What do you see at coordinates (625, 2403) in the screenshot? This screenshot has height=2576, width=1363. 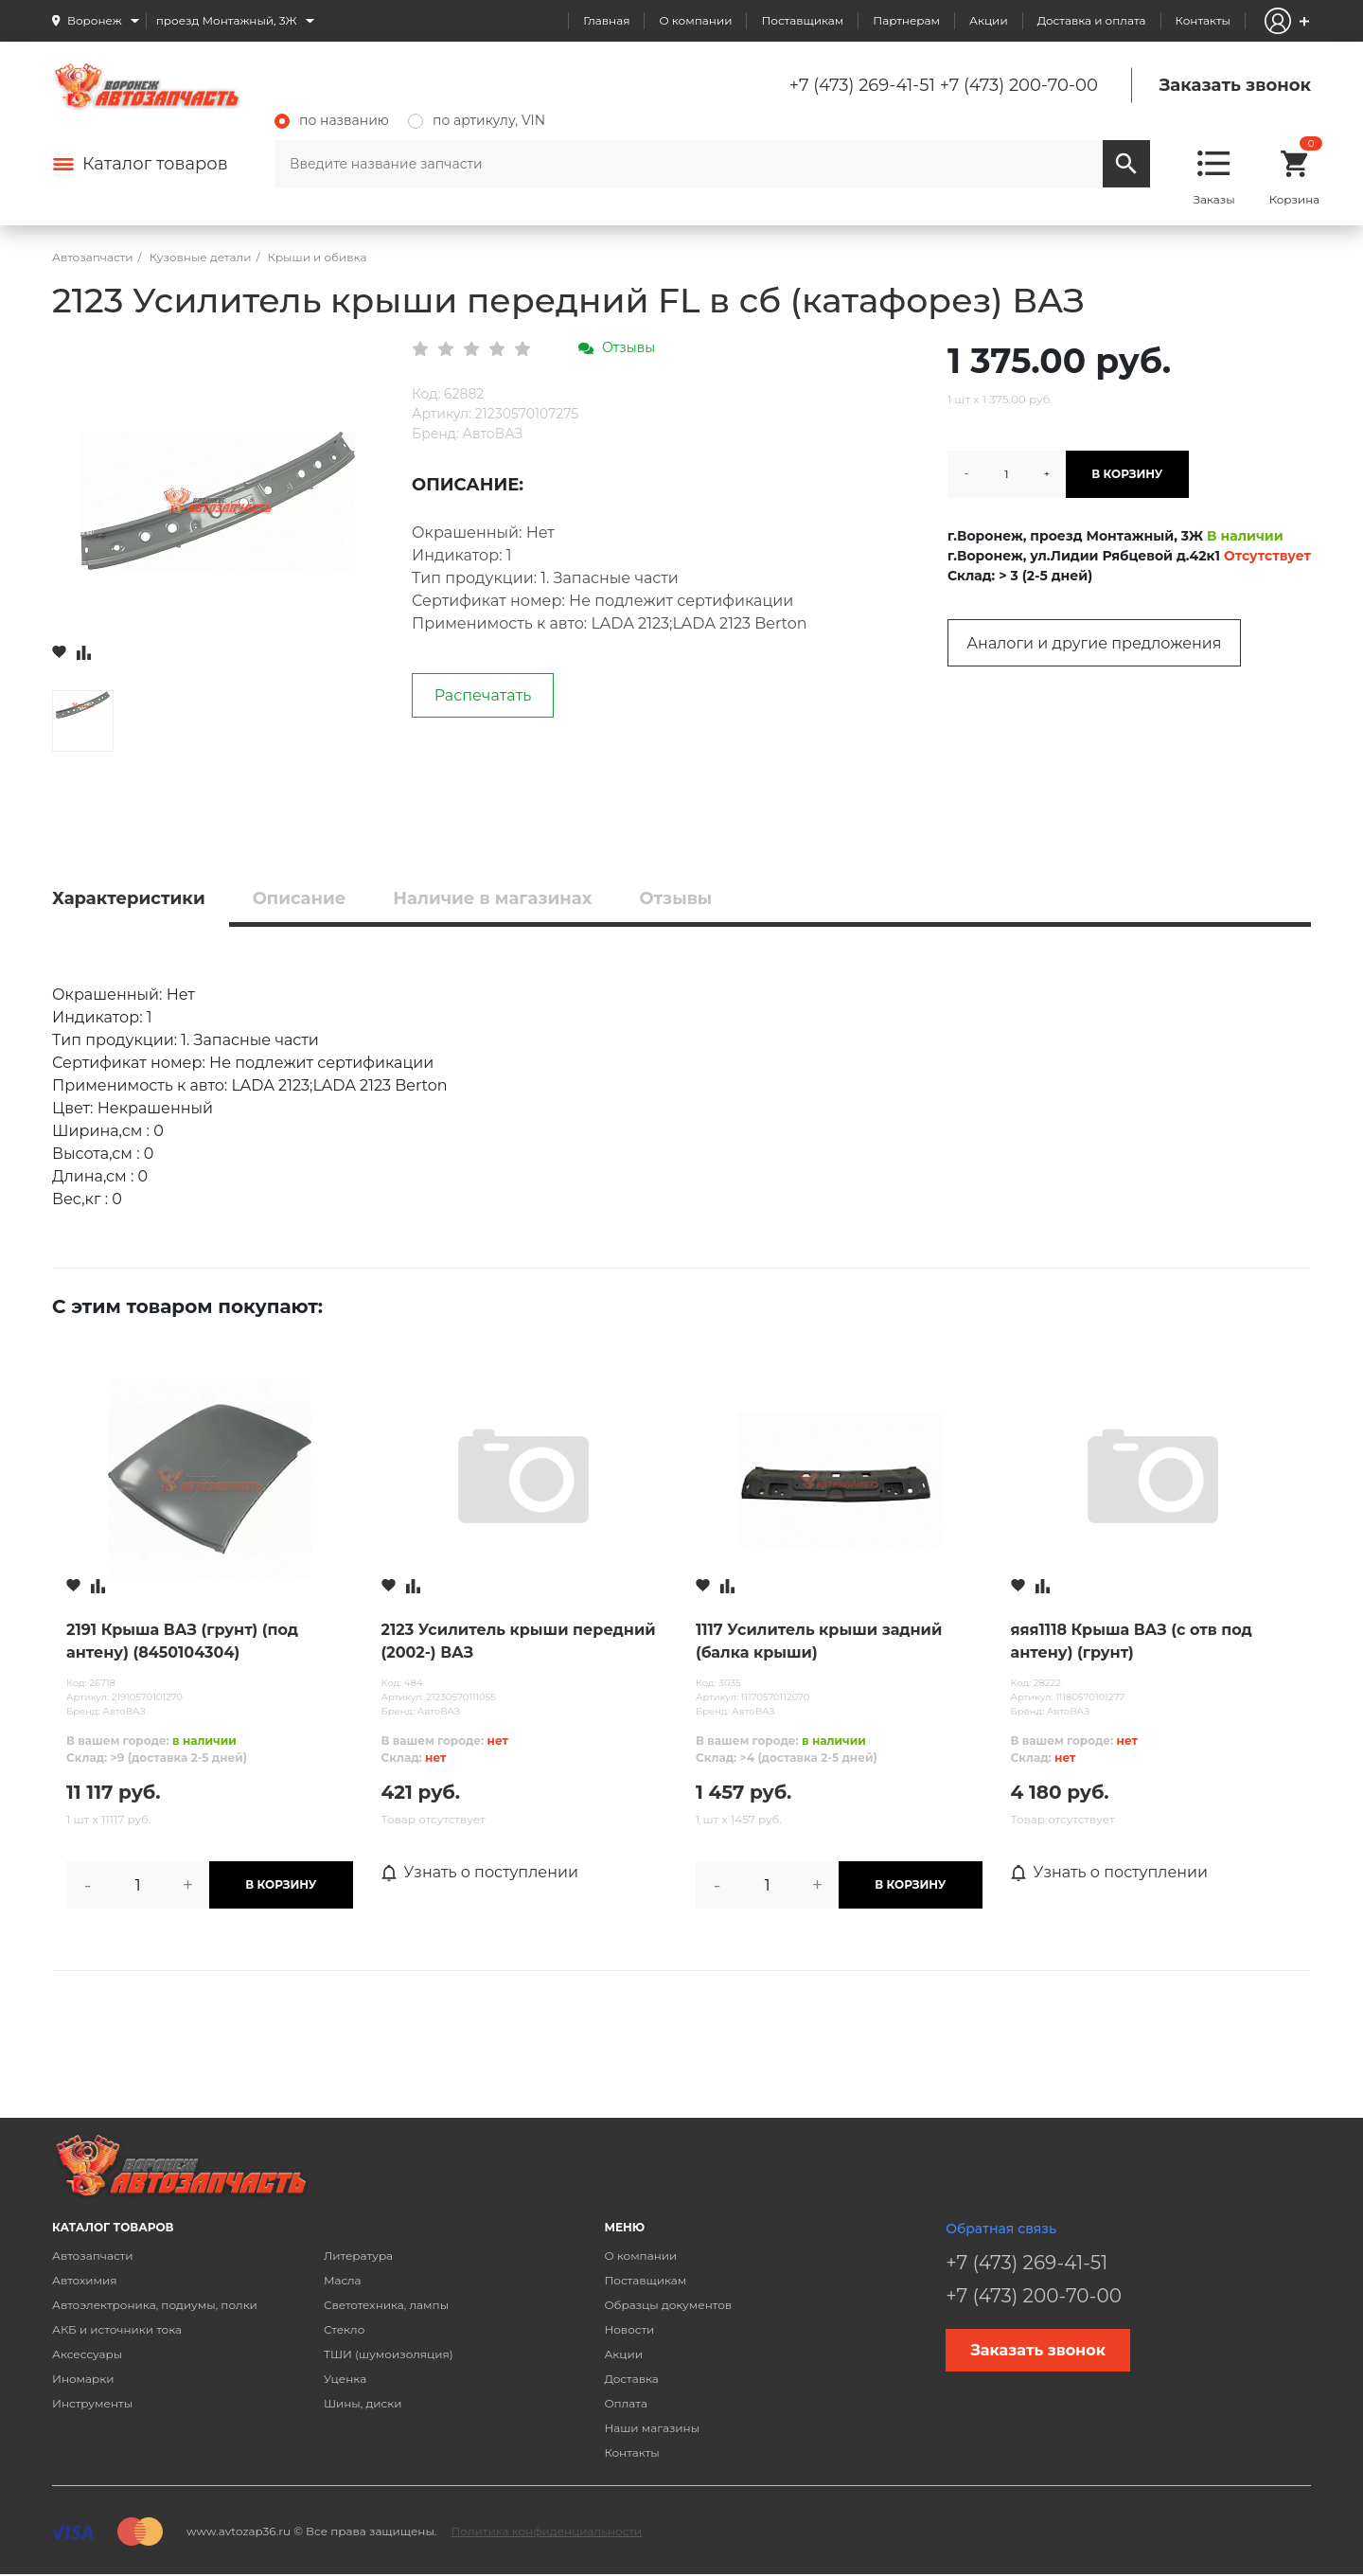 I see `Оплата` at bounding box center [625, 2403].